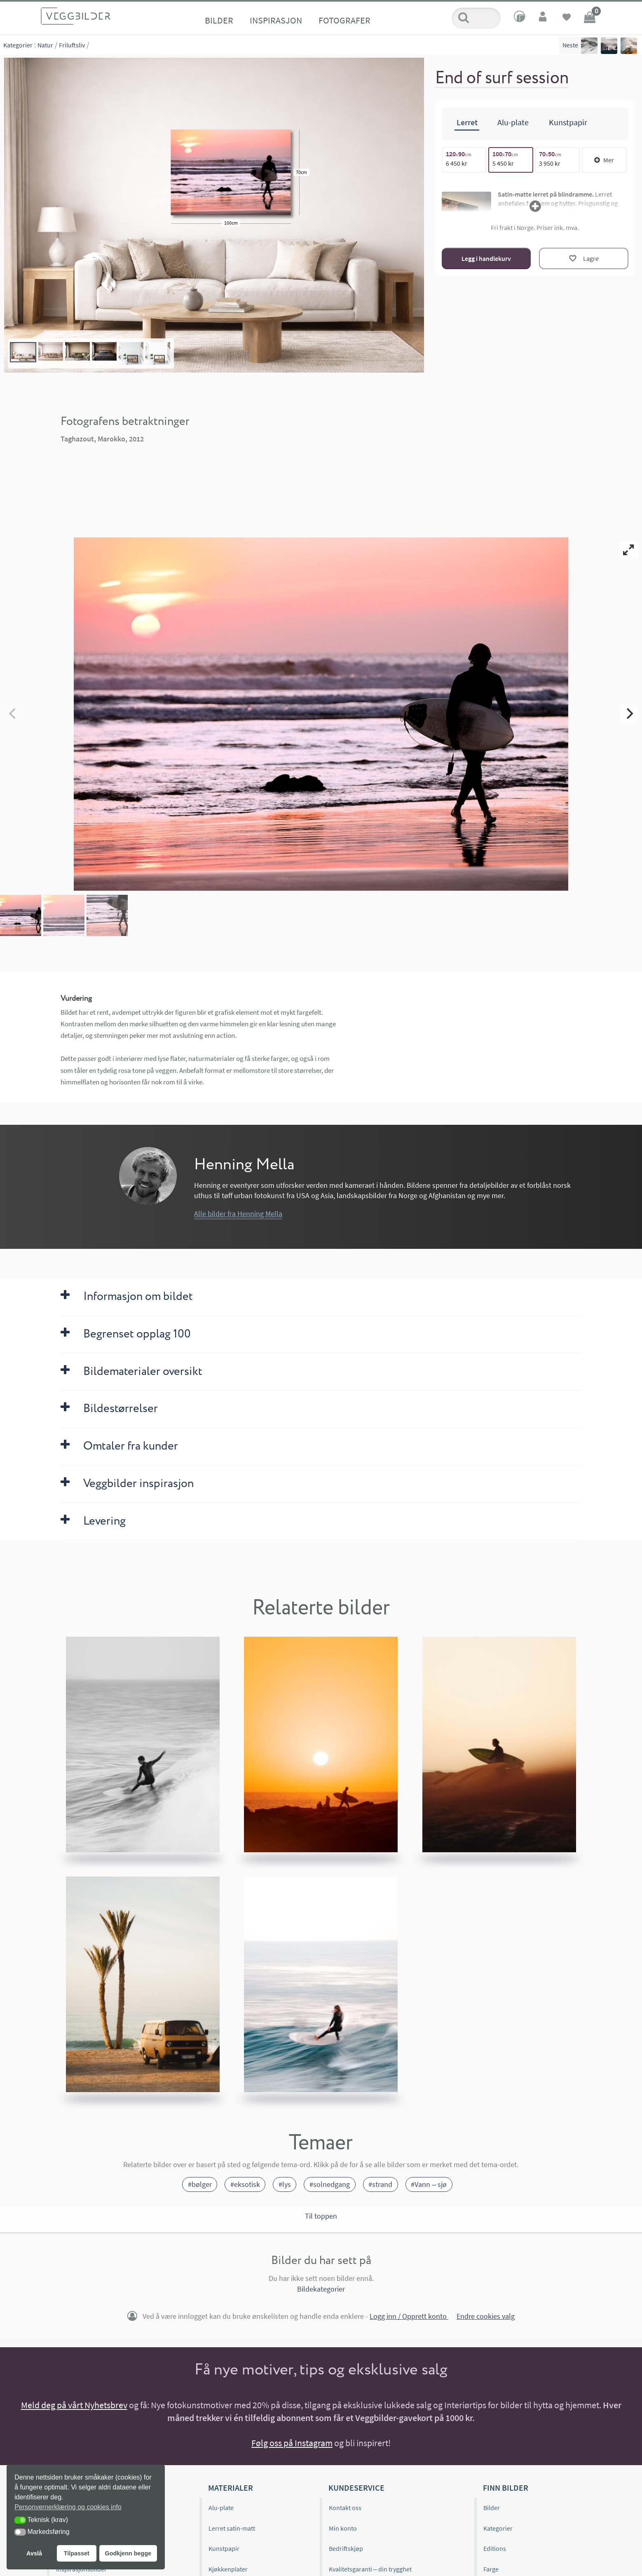  What do you see at coordinates (344, 2537) in the screenshot?
I see `Kjøpsvilkår` at bounding box center [344, 2537].